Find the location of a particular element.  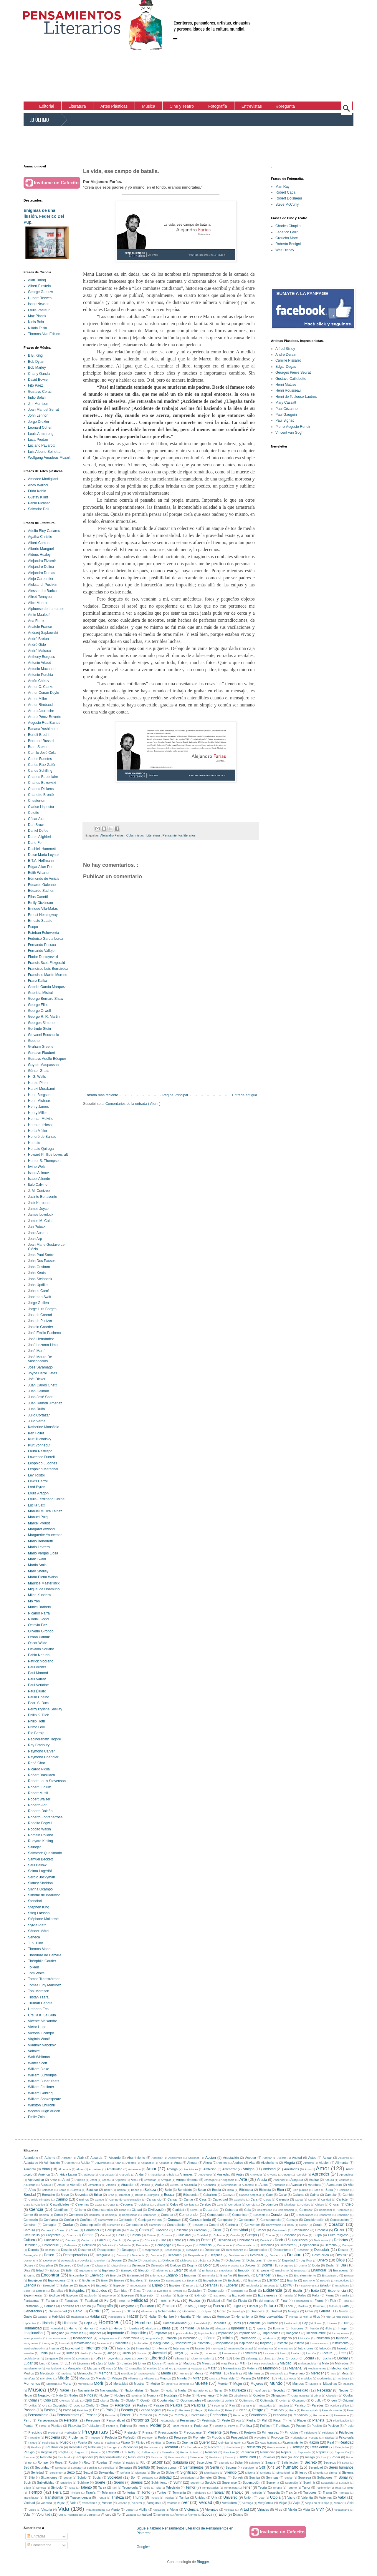

Vencer is located at coordinates (107, 2503).